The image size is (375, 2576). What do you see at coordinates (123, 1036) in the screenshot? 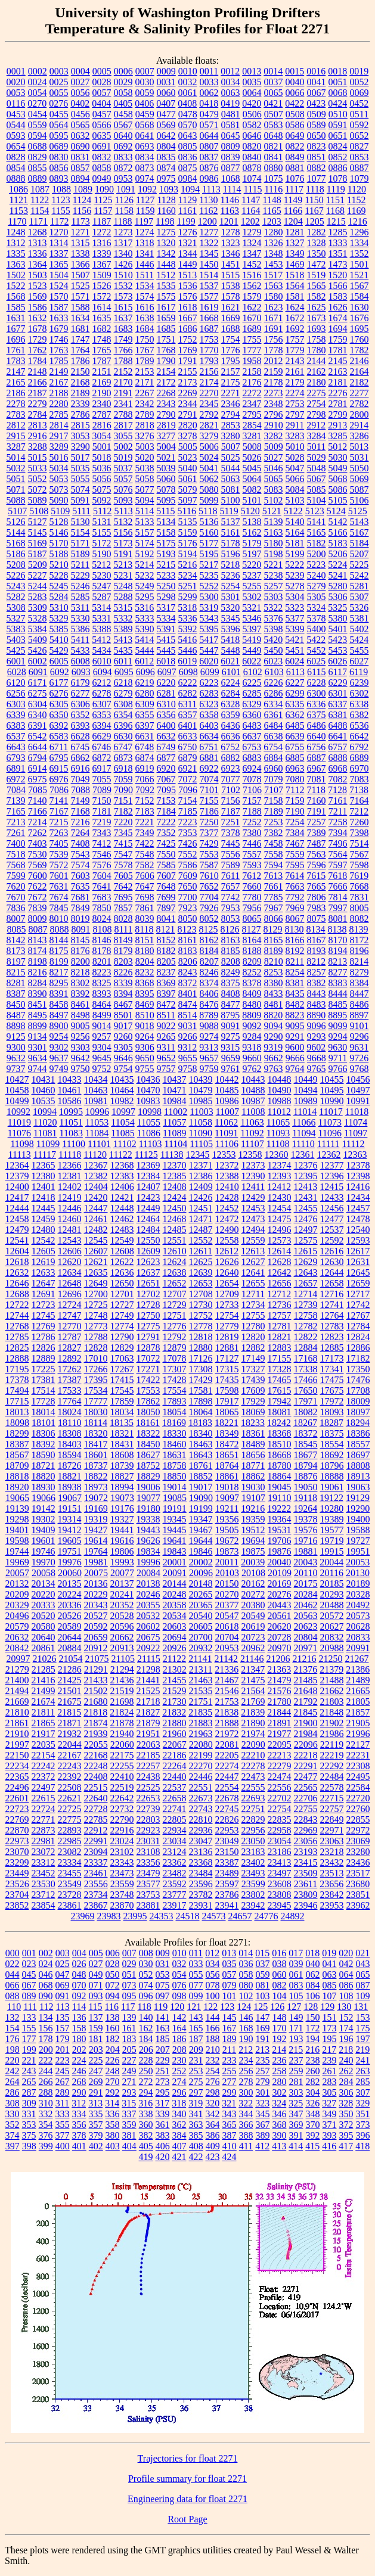
I see `9260` at bounding box center [123, 1036].